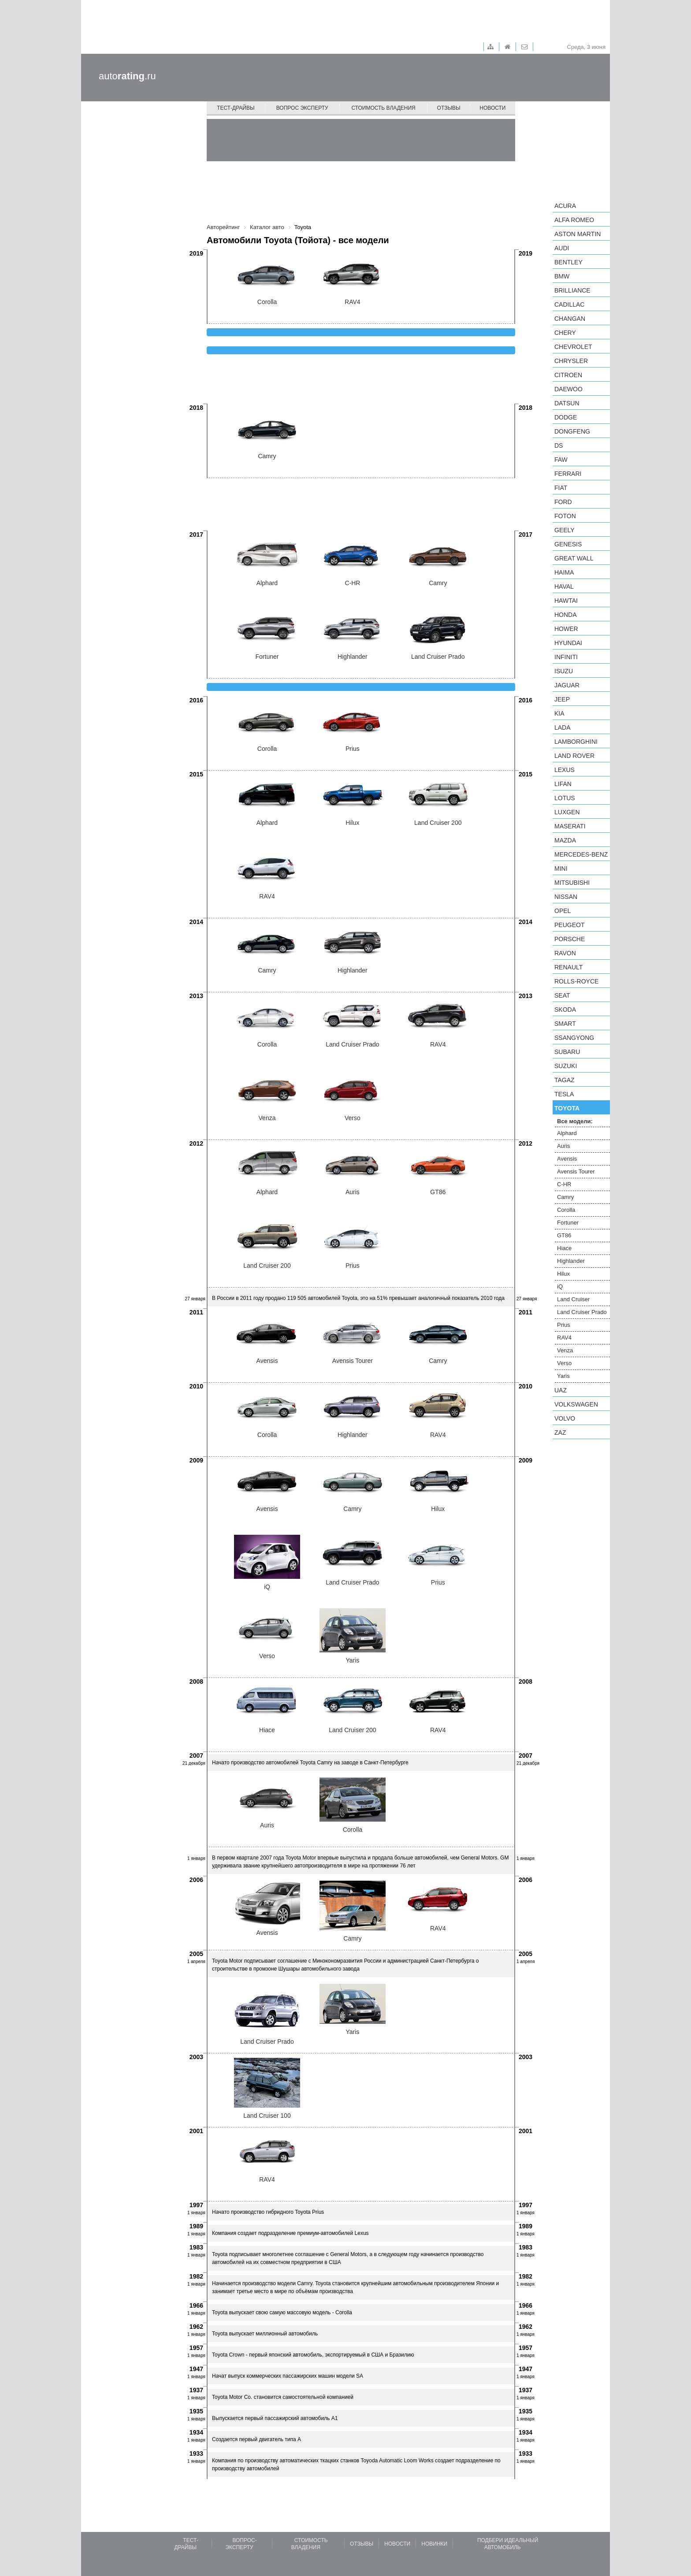 The width and height of the screenshot is (691, 2576). Describe the element at coordinates (565, 1350) in the screenshot. I see `Venza` at that location.